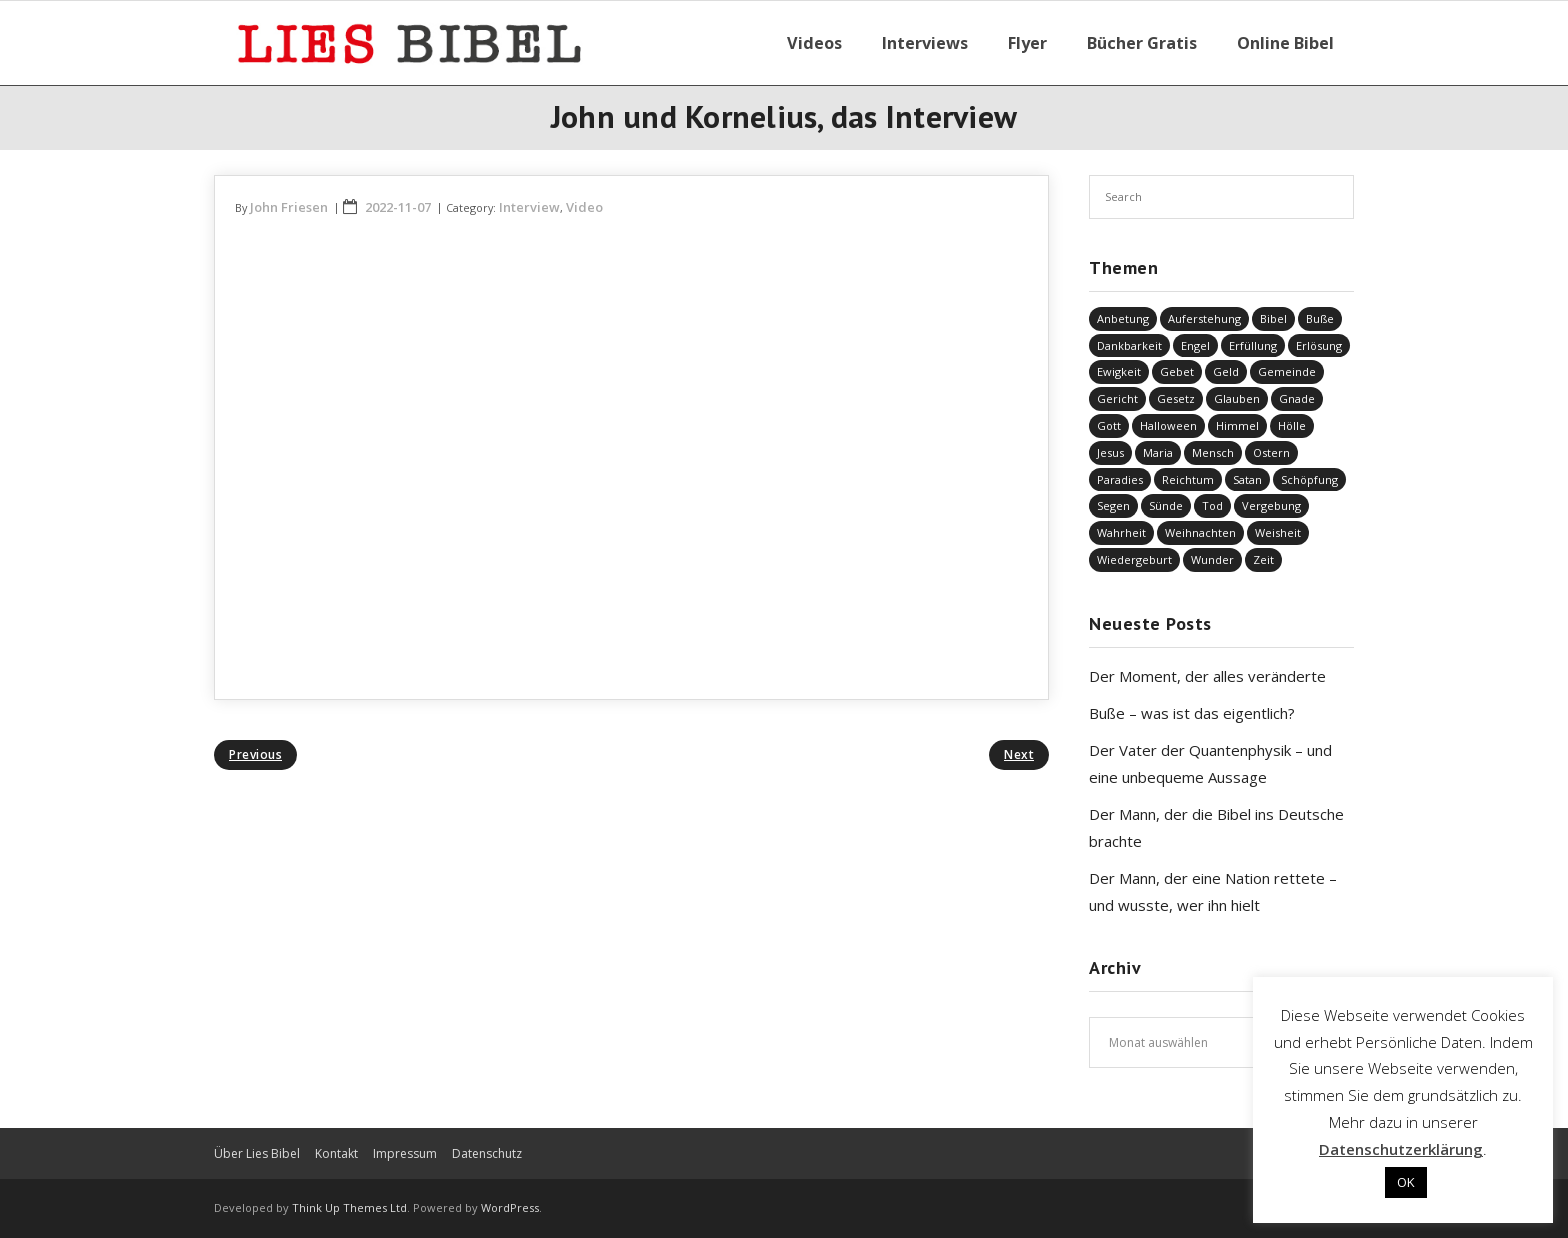 The height and width of the screenshot is (1238, 1568). Describe the element at coordinates (1192, 713) in the screenshot. I see `Buße – was ist das eigentlich?` at that location.